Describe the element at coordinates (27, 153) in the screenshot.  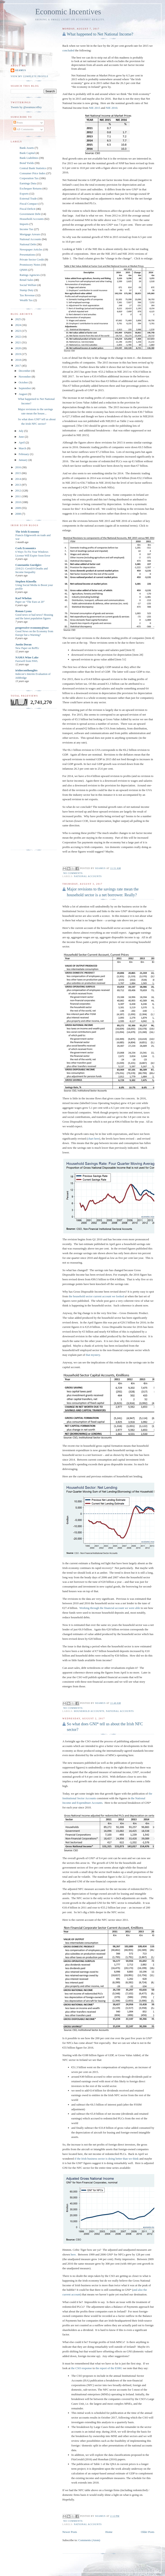
I see `Bank Capital` at that location.